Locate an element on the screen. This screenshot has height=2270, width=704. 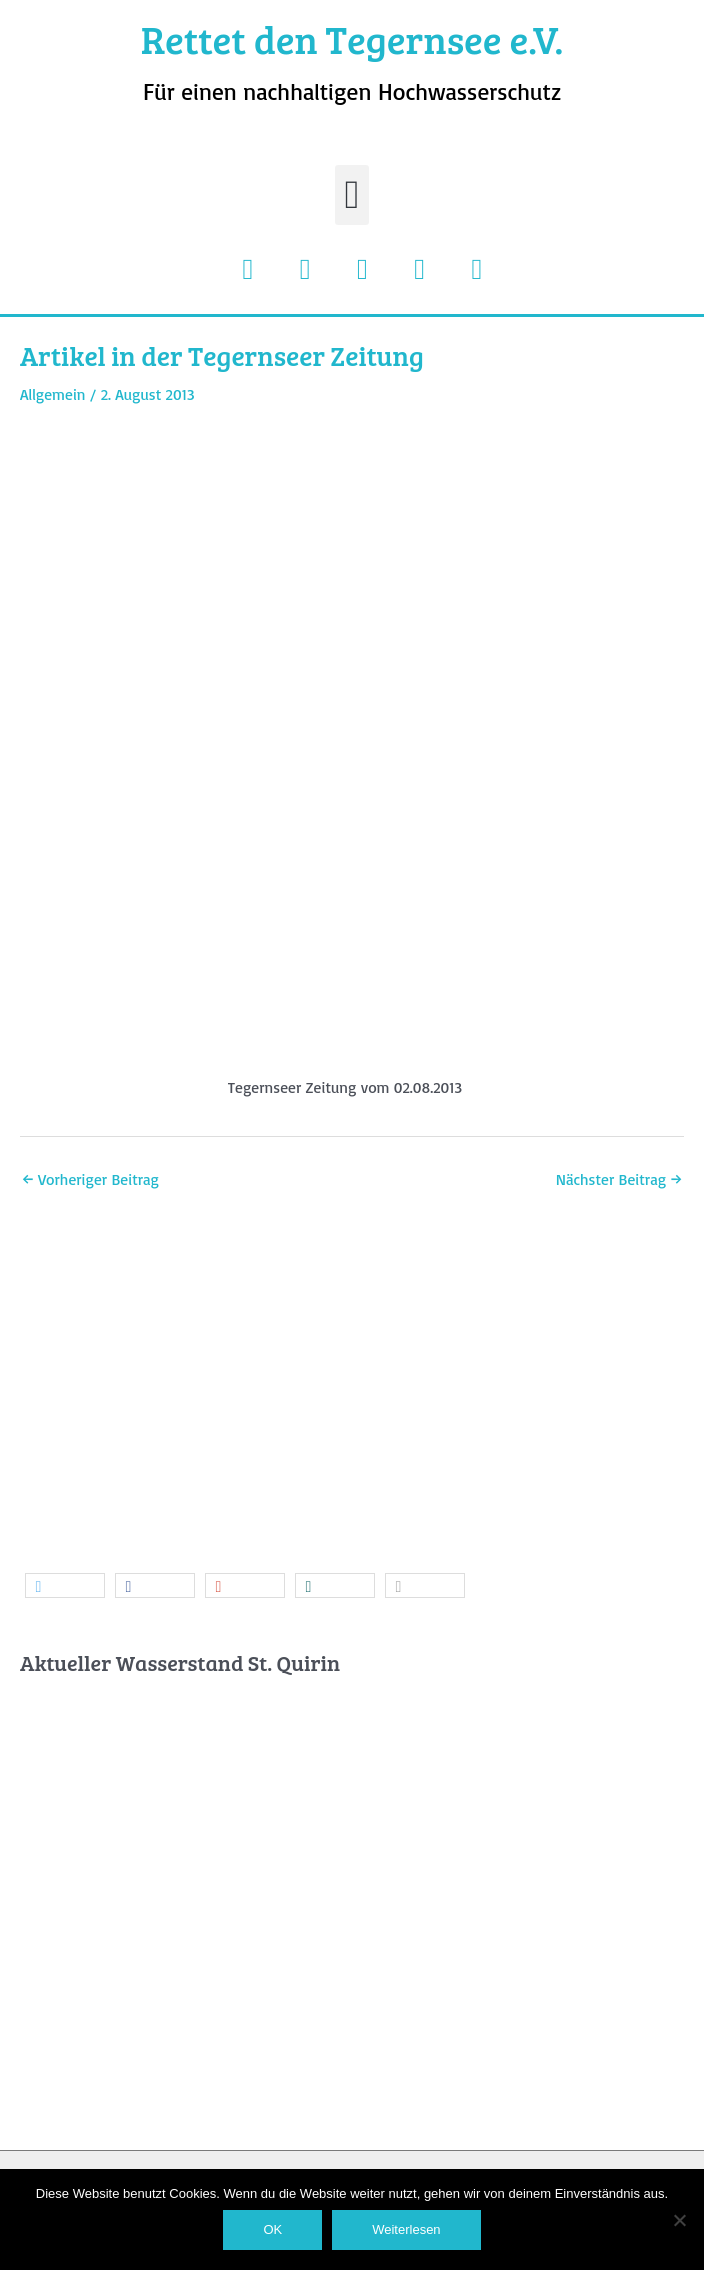
Rettet den Tegernsee e.V. is located at coordinates (352, 38).